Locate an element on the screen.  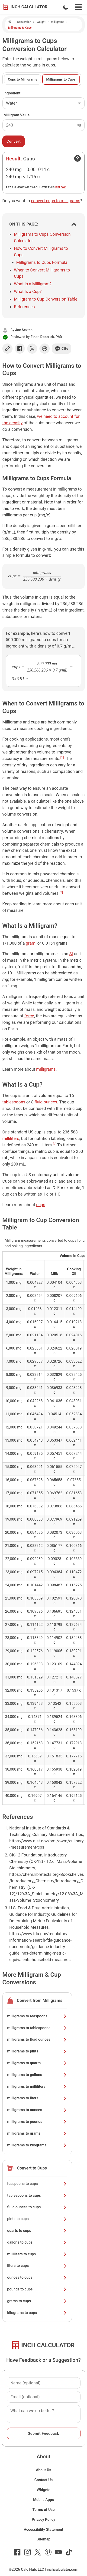
milligrams to kilograms is located at coordinates (37, 2145).